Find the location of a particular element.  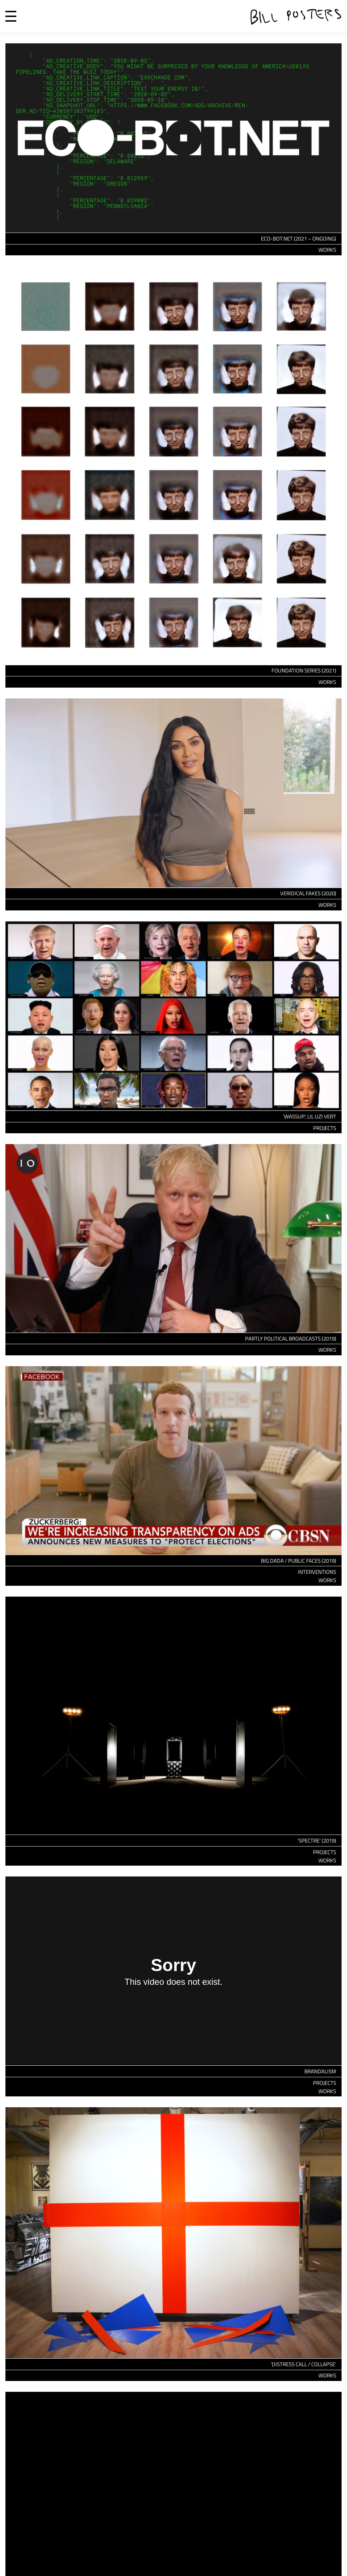

Partly Political Broadcasts (2019) is located at coordinates (290, 1338).